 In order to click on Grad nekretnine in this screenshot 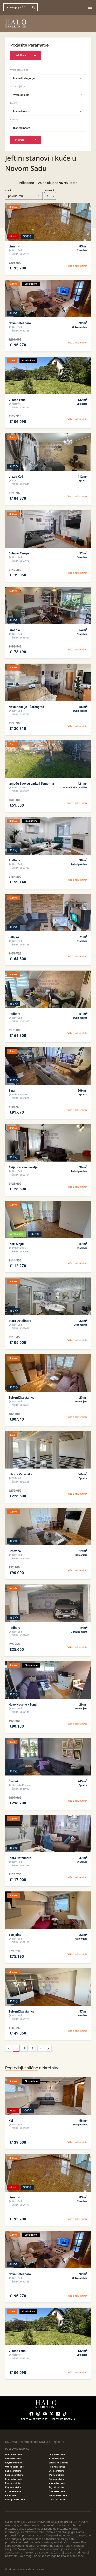, I will do `click(13, 2454)`.